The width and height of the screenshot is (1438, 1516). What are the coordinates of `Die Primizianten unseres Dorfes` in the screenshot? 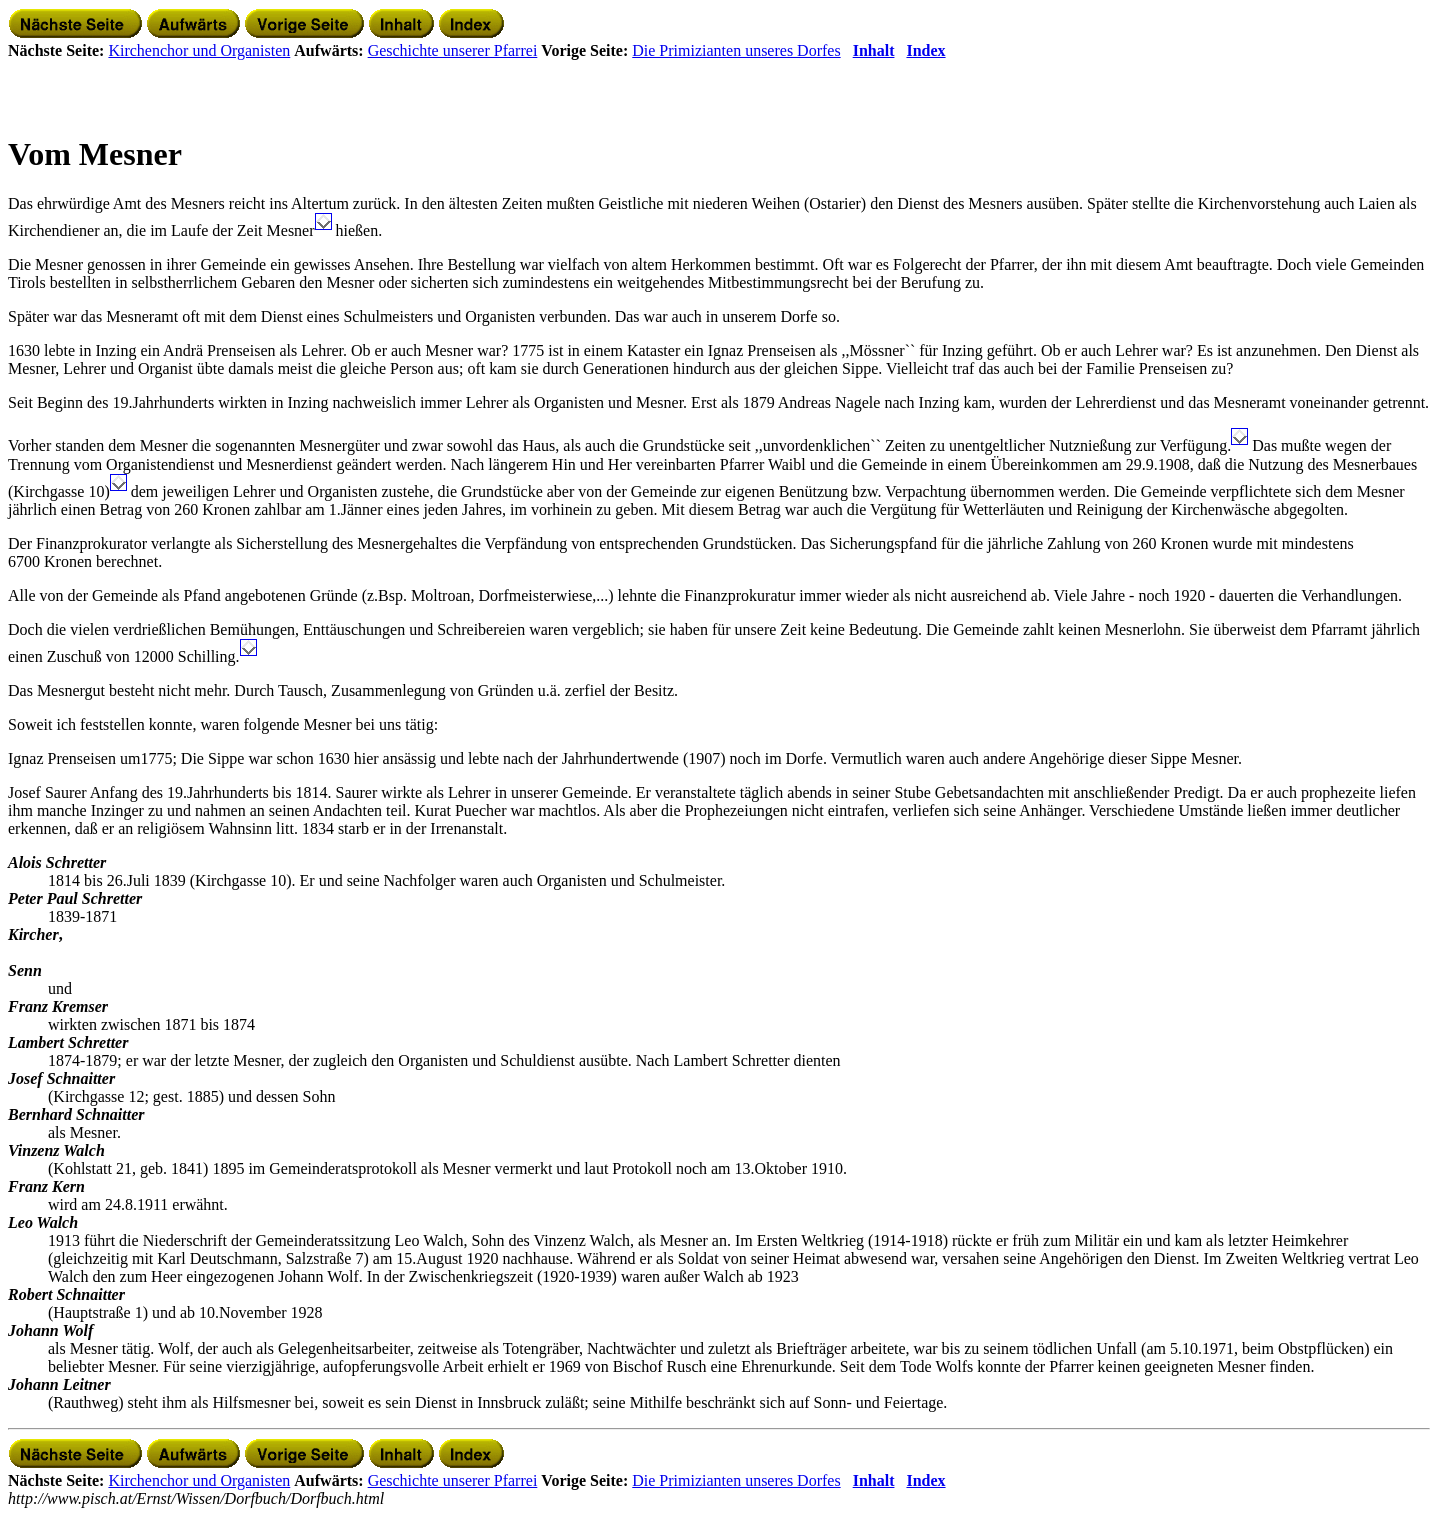 It's located at (736, 50).